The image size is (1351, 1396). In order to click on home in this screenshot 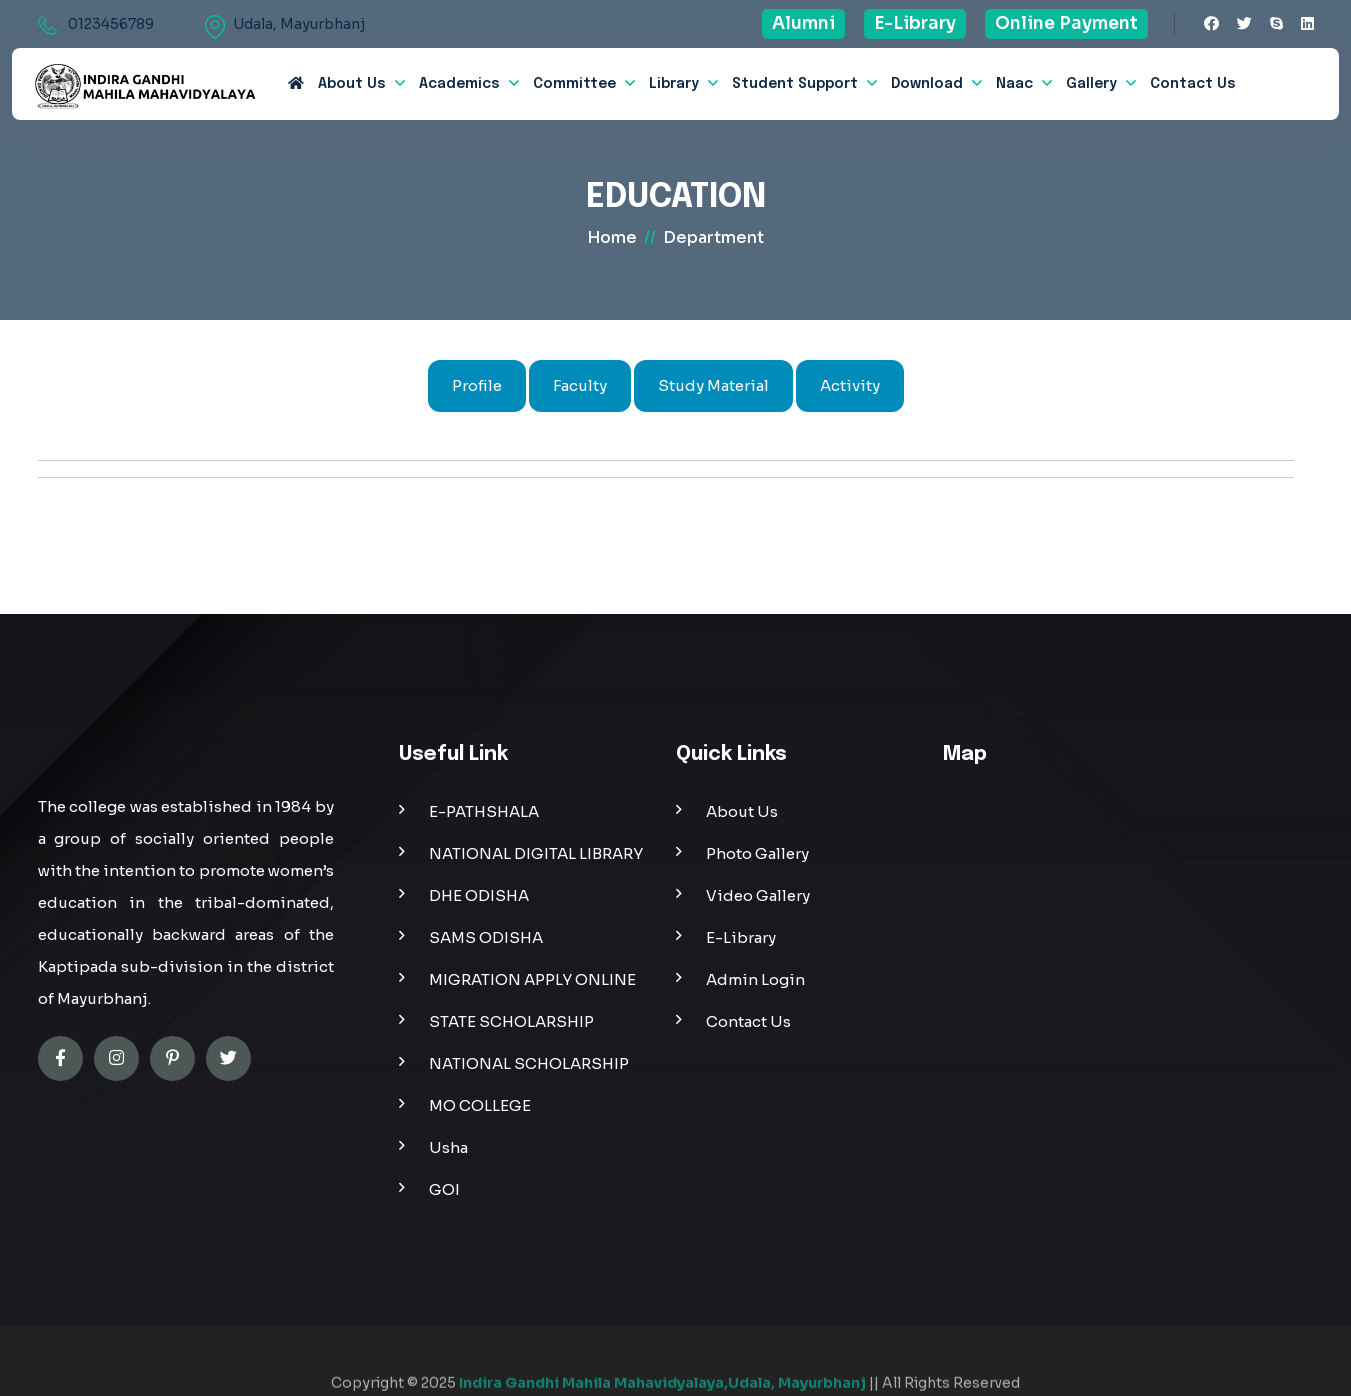, I will do `click(612, 237)`.